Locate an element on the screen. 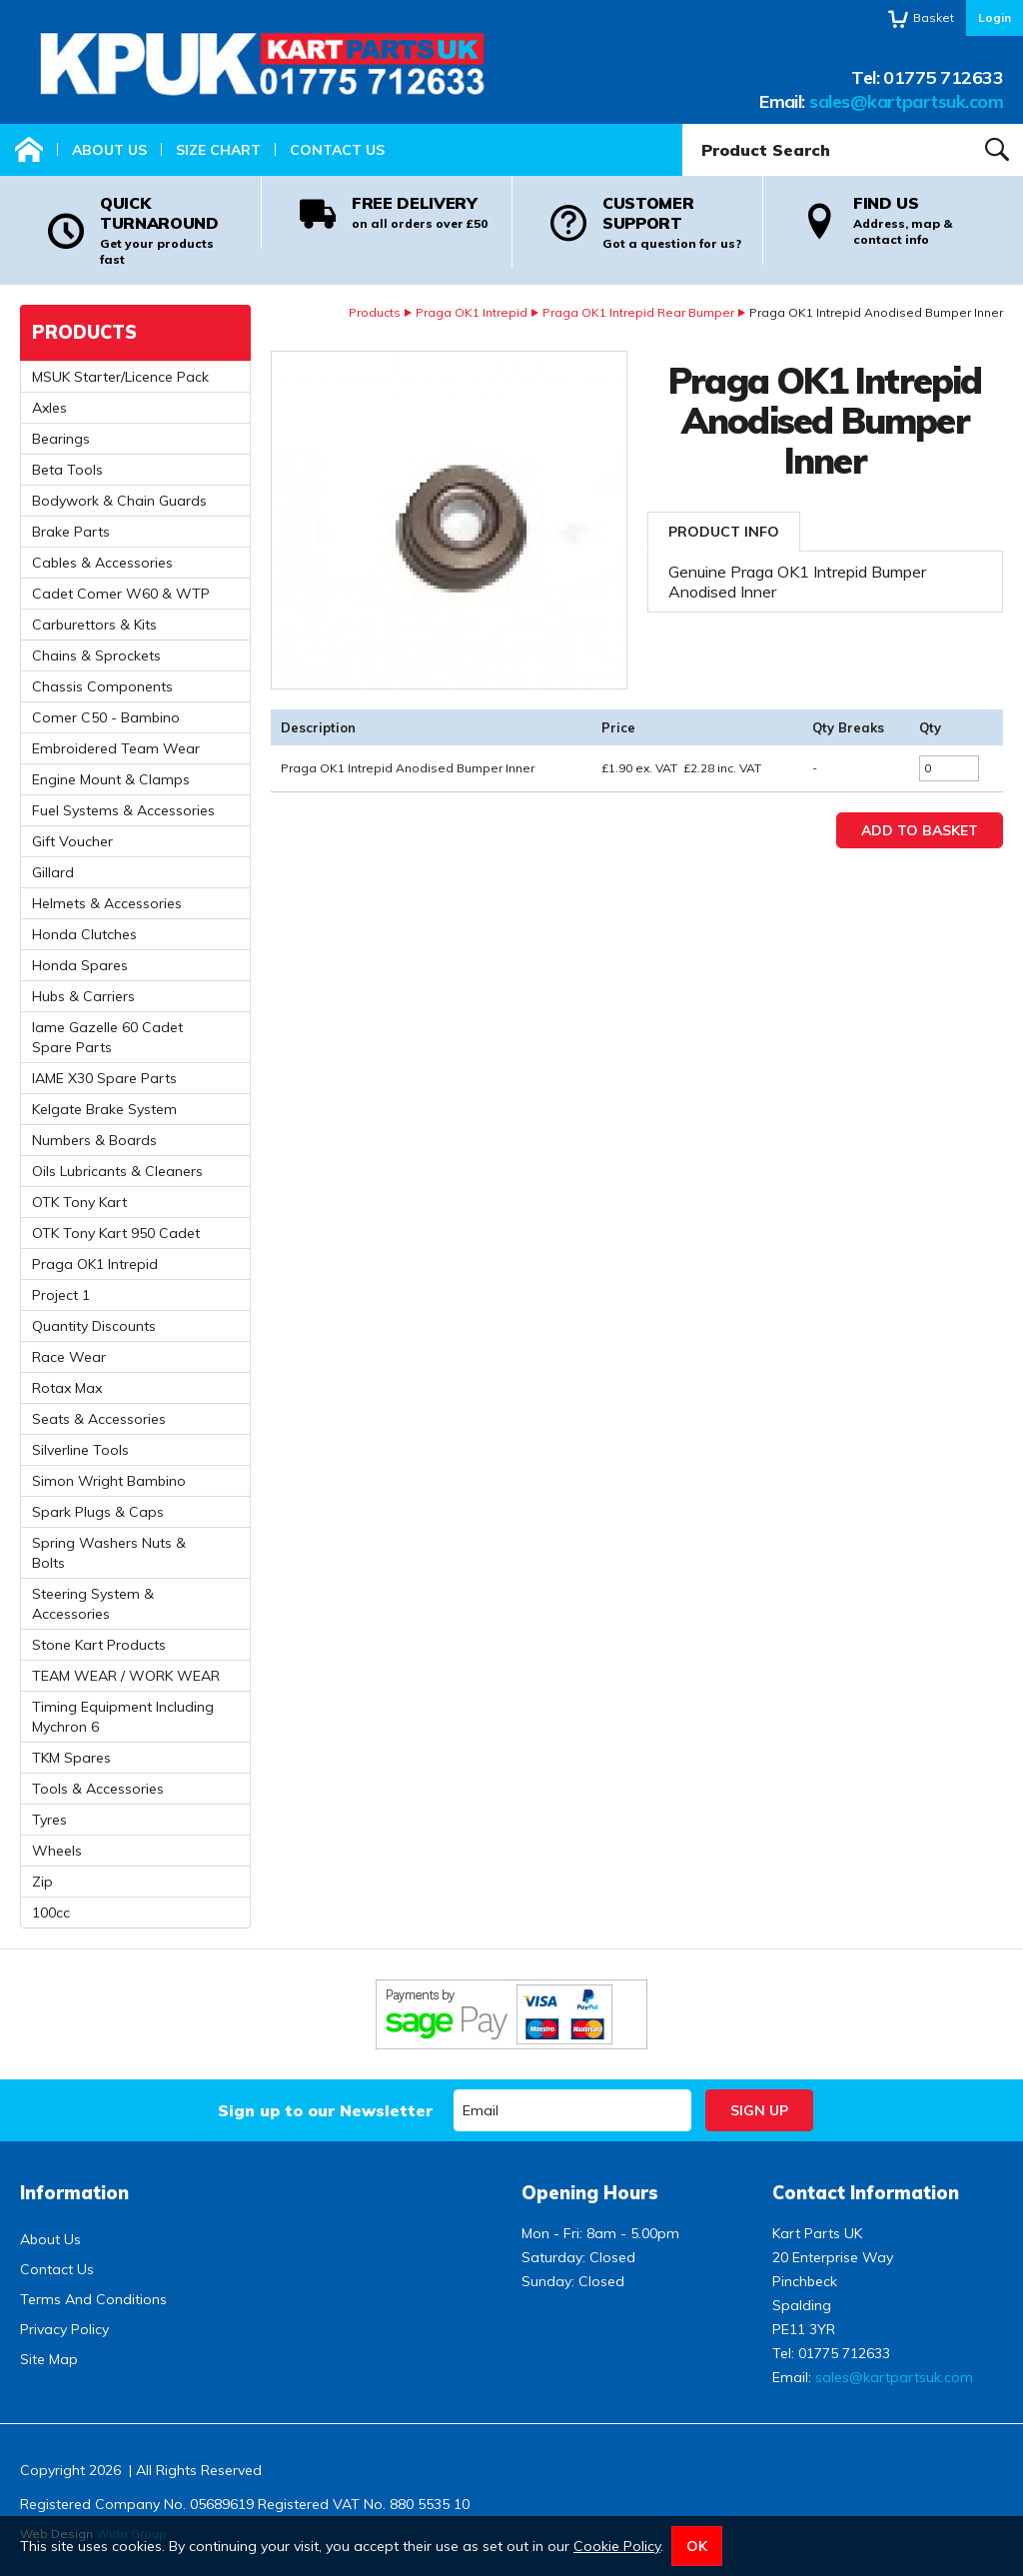 The width and height of the screenshot is (1023, 2576). Silverline Tools is located at coordinates (80, 1450).